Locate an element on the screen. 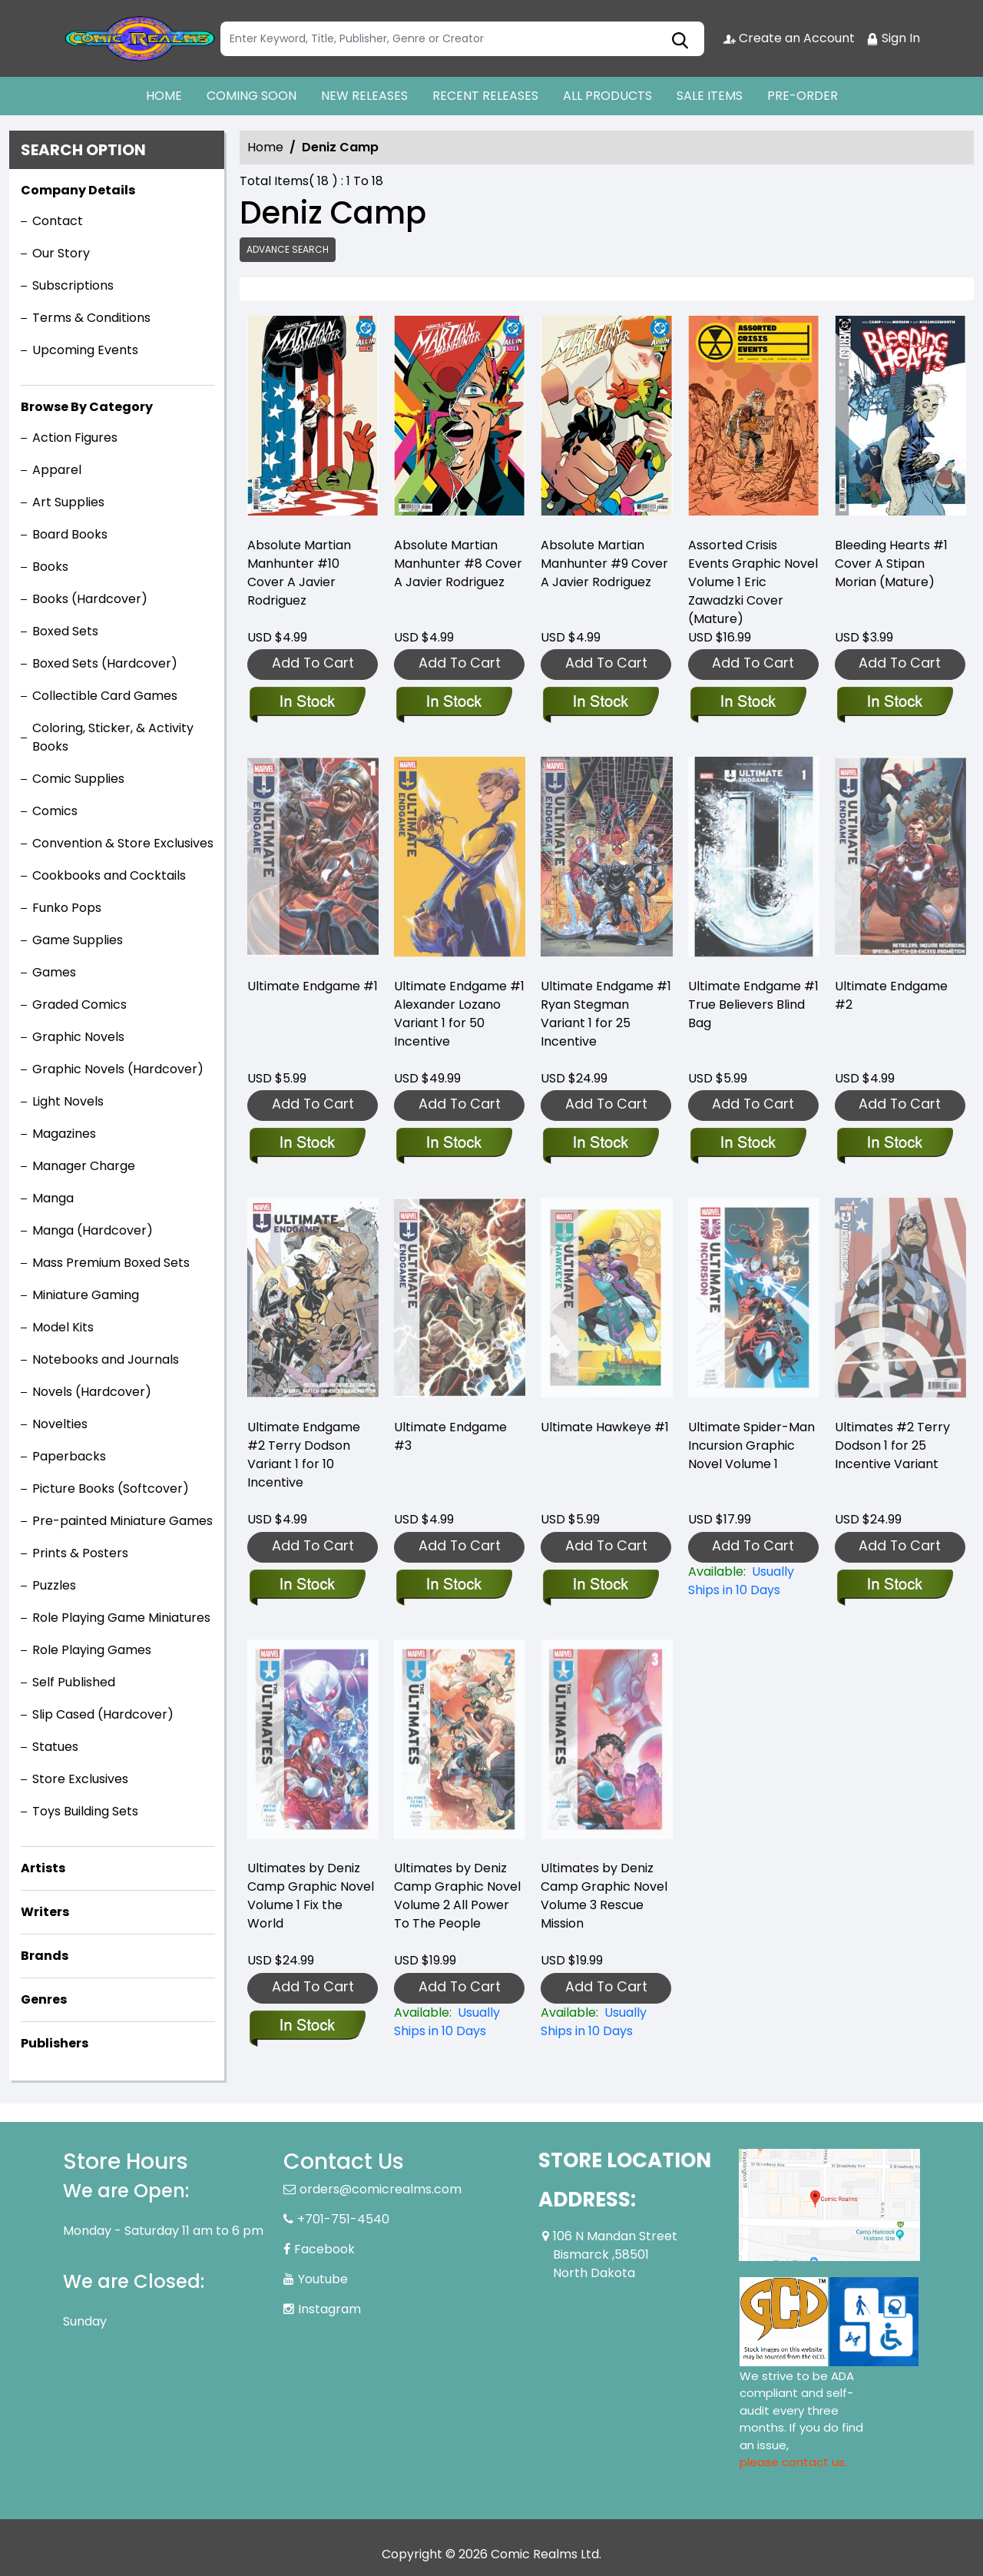 This screenshot has width=983, height=2576. Self Published is located at coordinates (73, 1682).